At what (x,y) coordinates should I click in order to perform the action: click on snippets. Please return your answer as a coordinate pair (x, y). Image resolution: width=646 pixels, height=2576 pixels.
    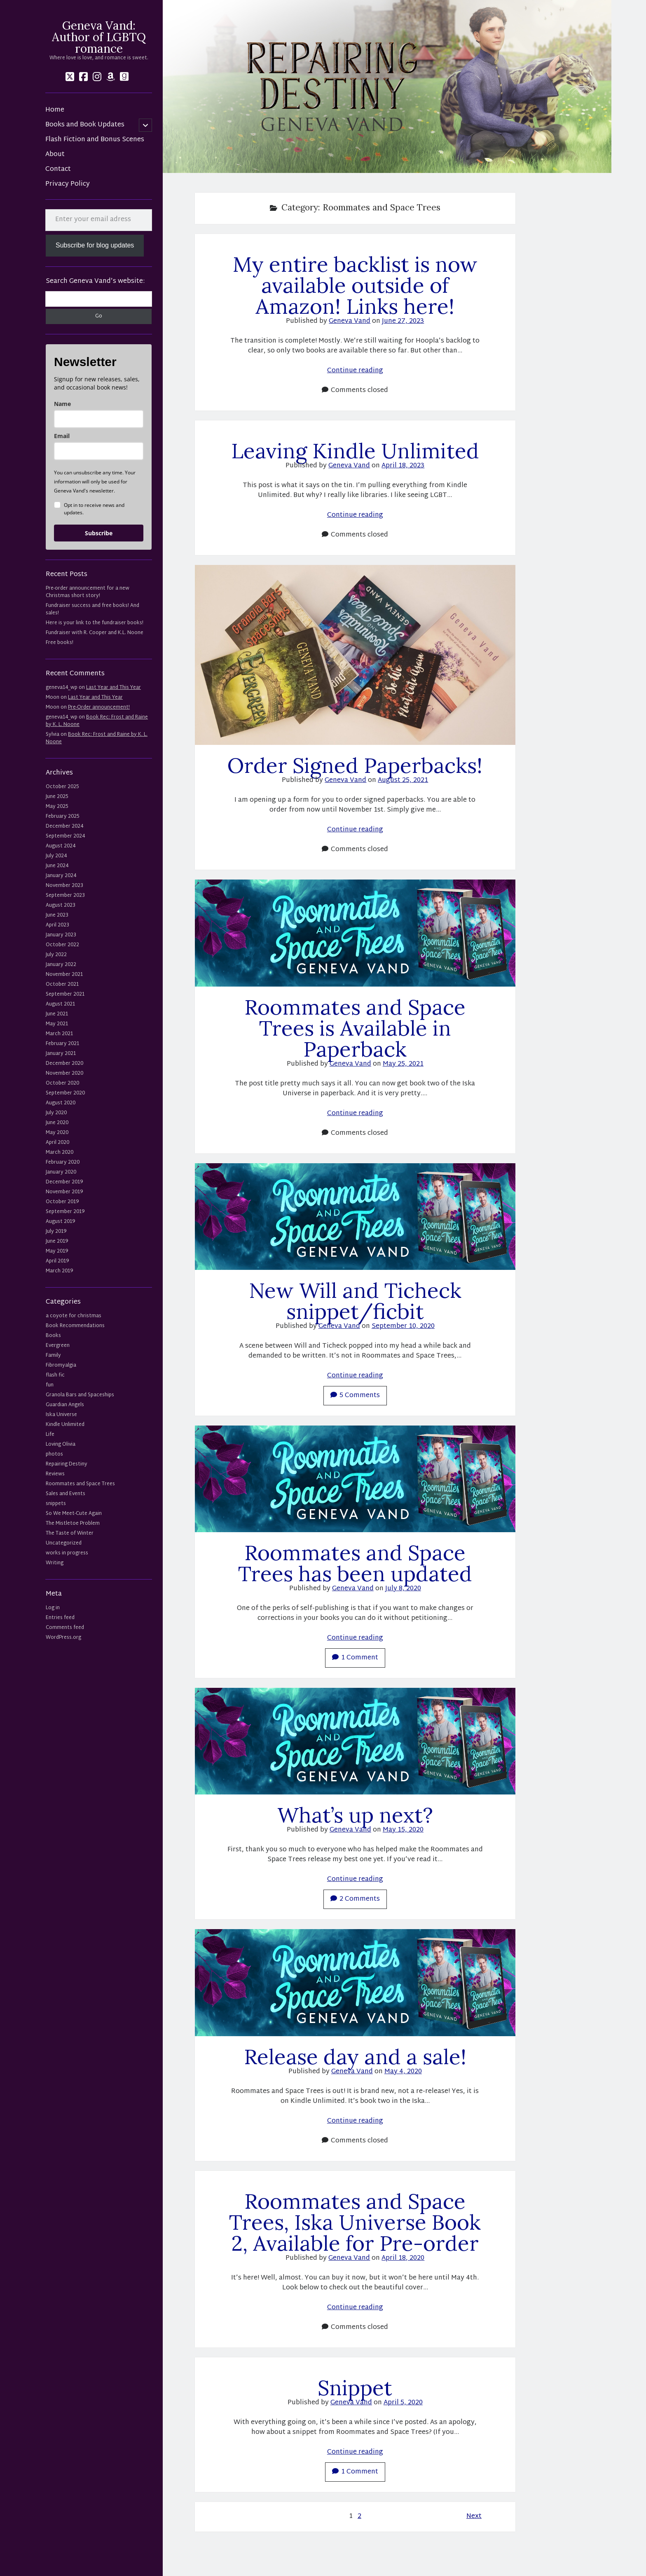
    Looking at the image, I should click on (56, 1503).